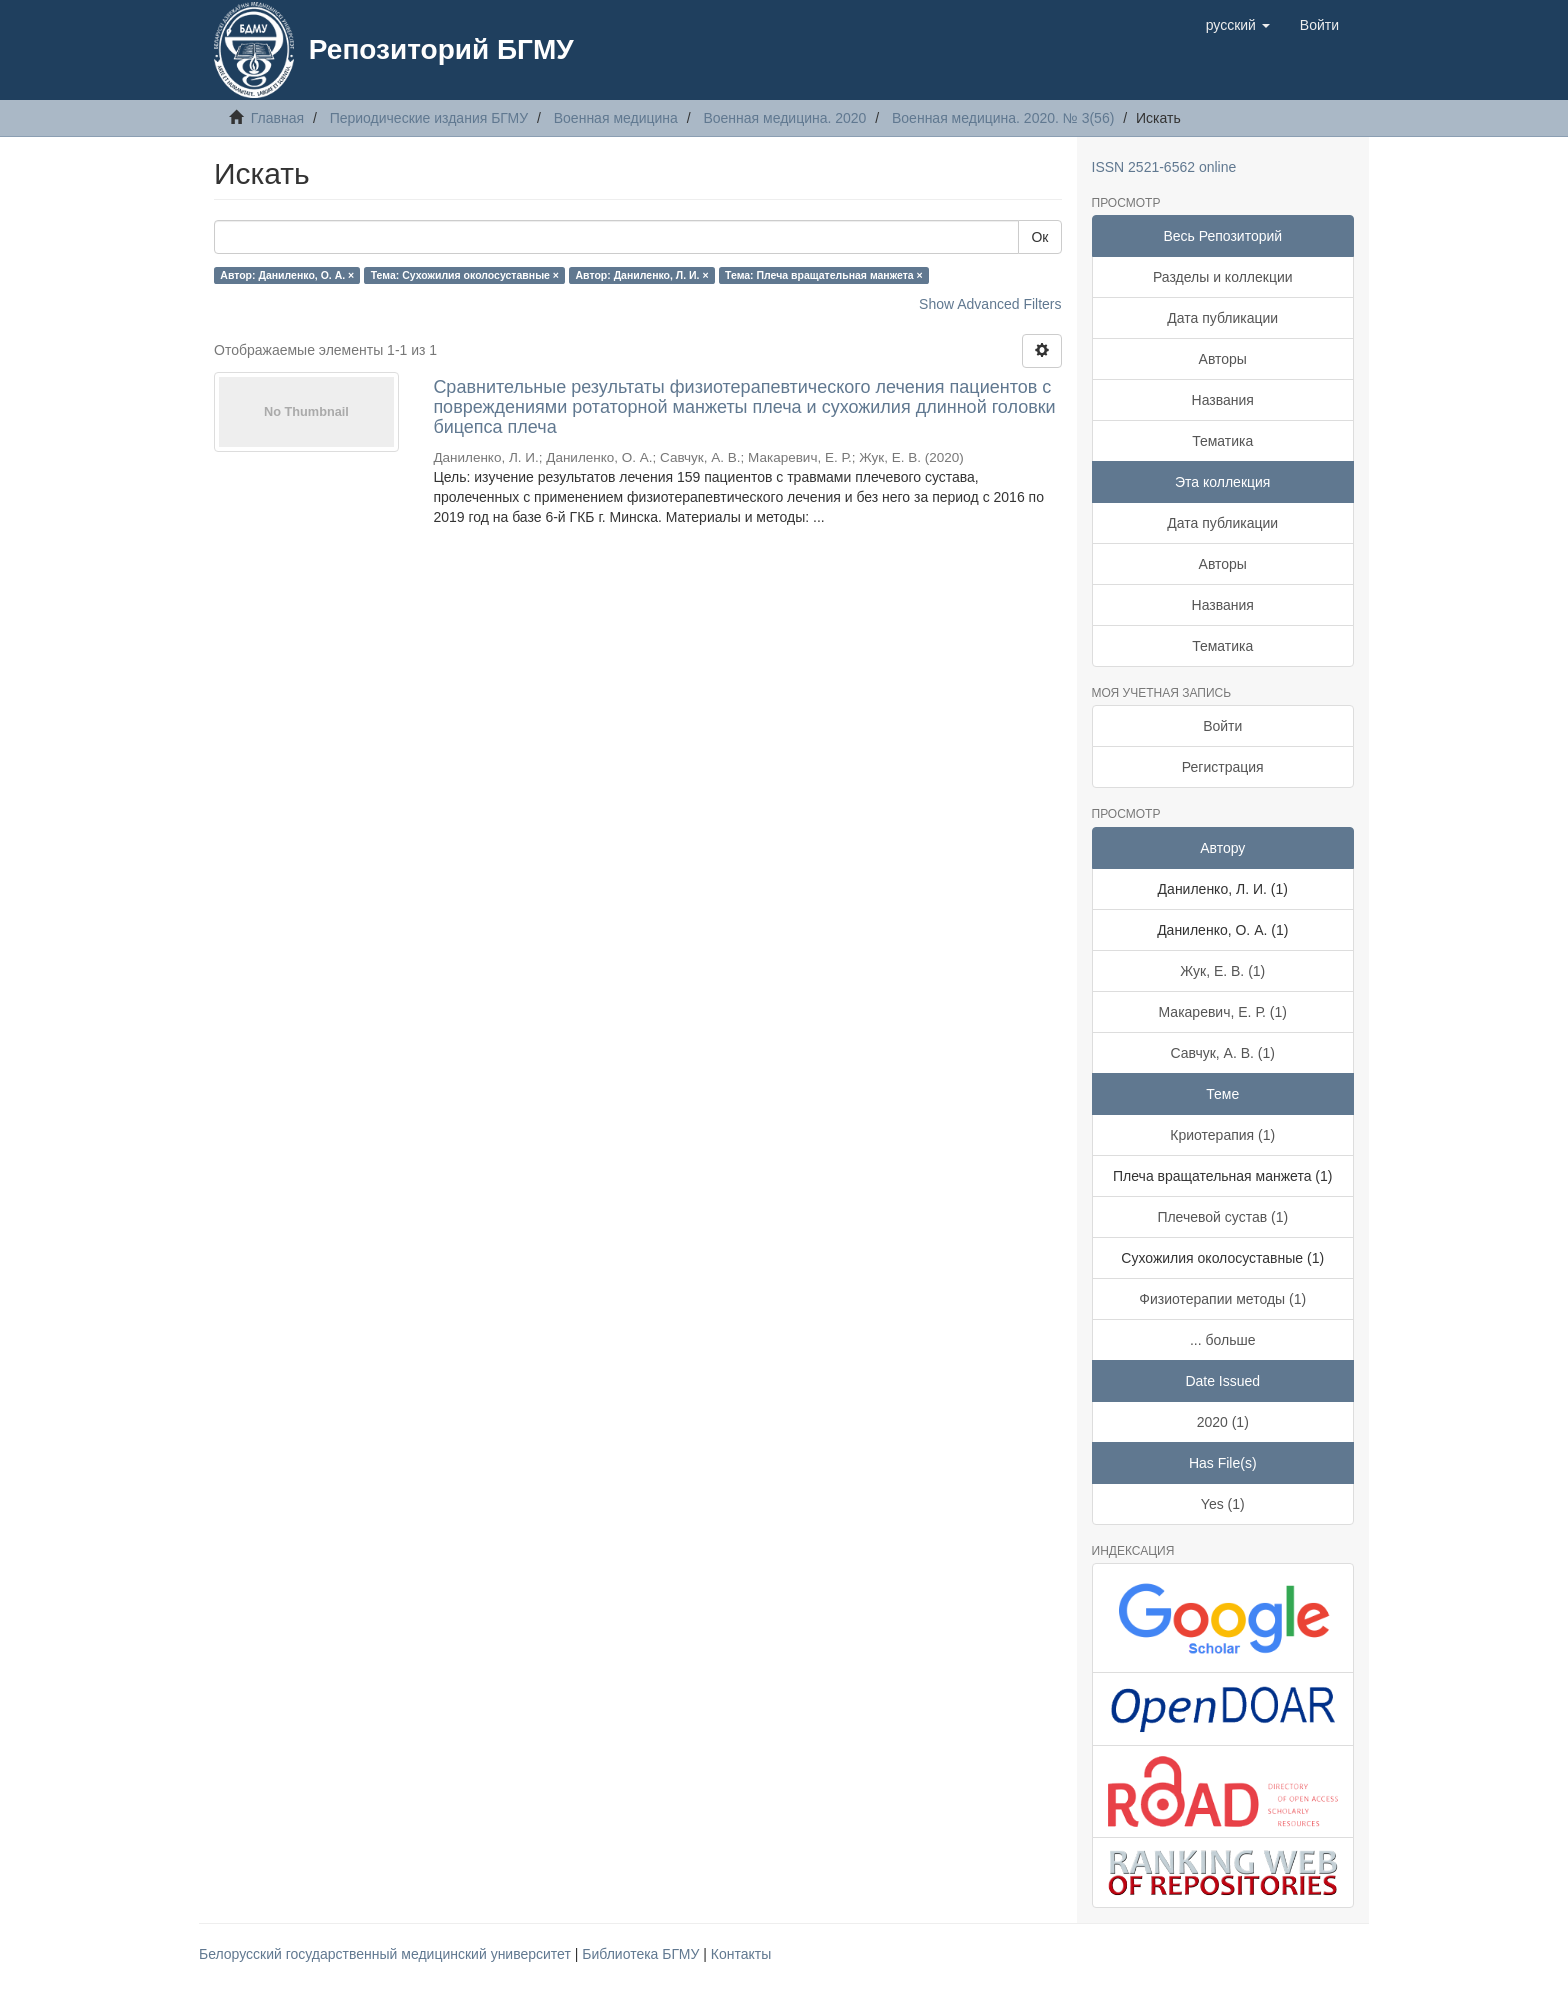 The image size is (1568, 1994). Describe the element at coordinates (616, 118) in the screenshot. I see `Военная медицина` at that location.